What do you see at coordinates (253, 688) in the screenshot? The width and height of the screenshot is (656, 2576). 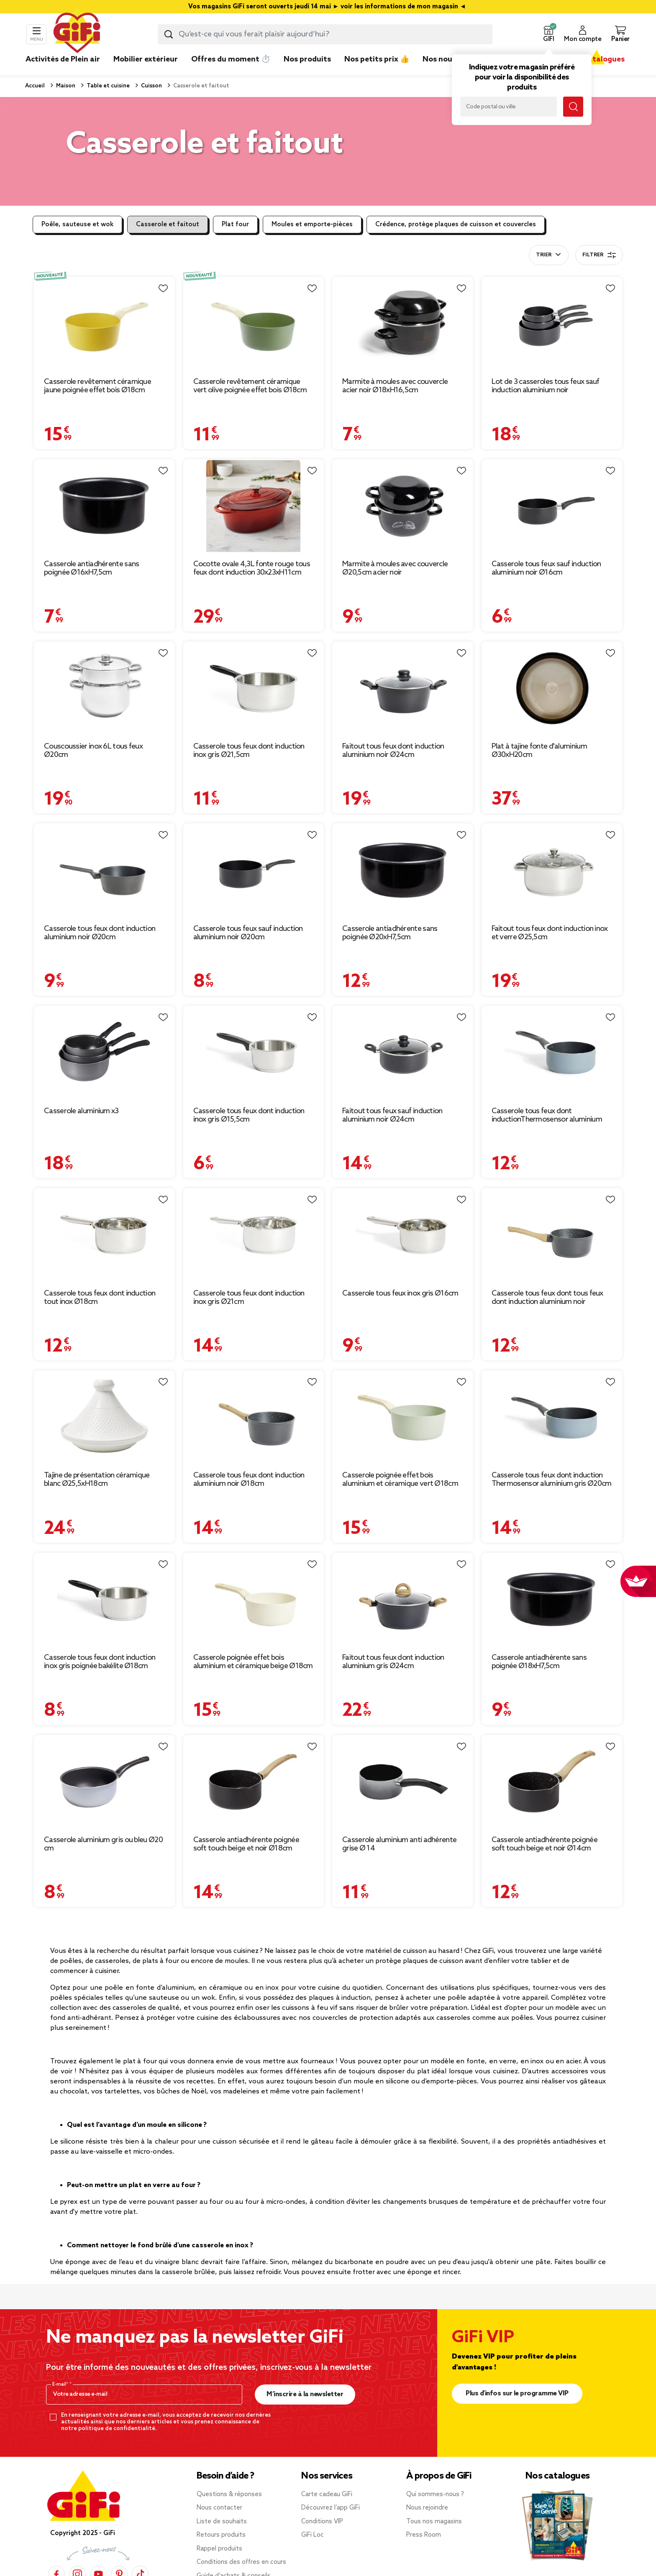 I see `[Afficher les détails du produit : Casserole tous feux dont induction inox gris Ø21,5cm]` at bounding box center [253, 688].